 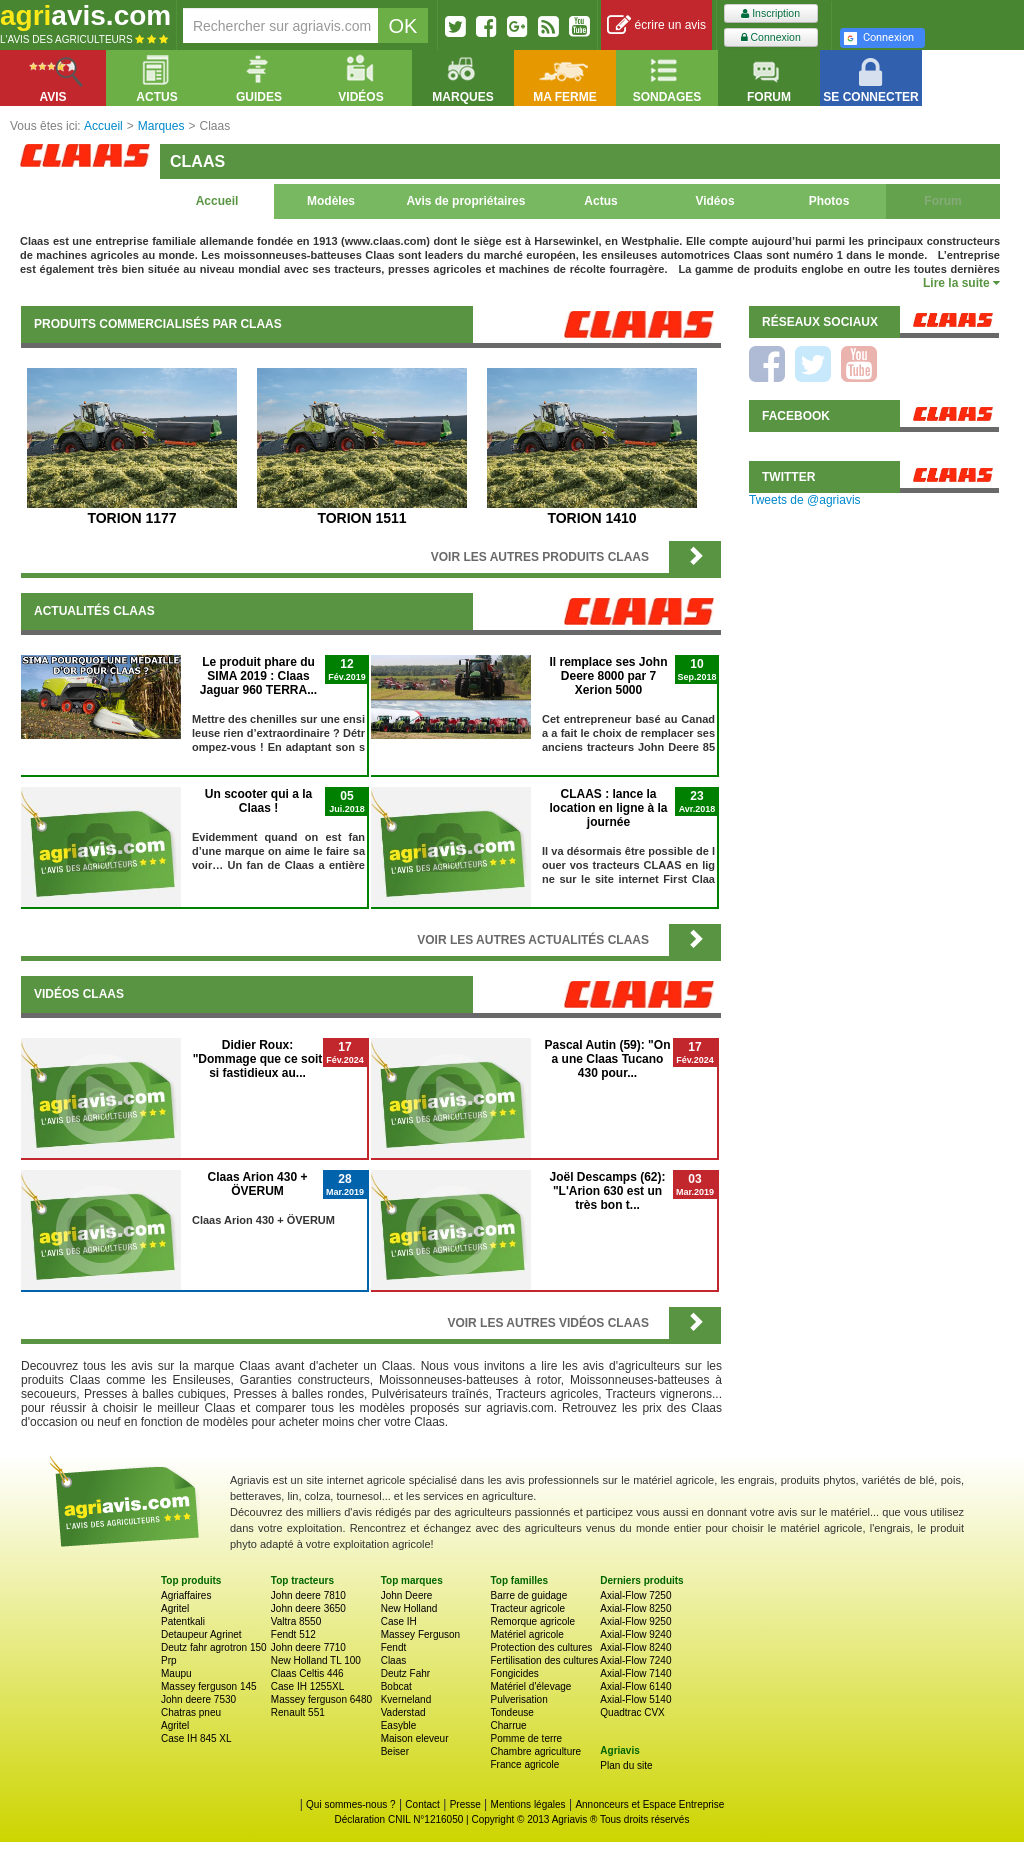 What do you see at coordinates (422, 1804) in the screenshot?
I see `Contact` at bounding box center [422, 1804].